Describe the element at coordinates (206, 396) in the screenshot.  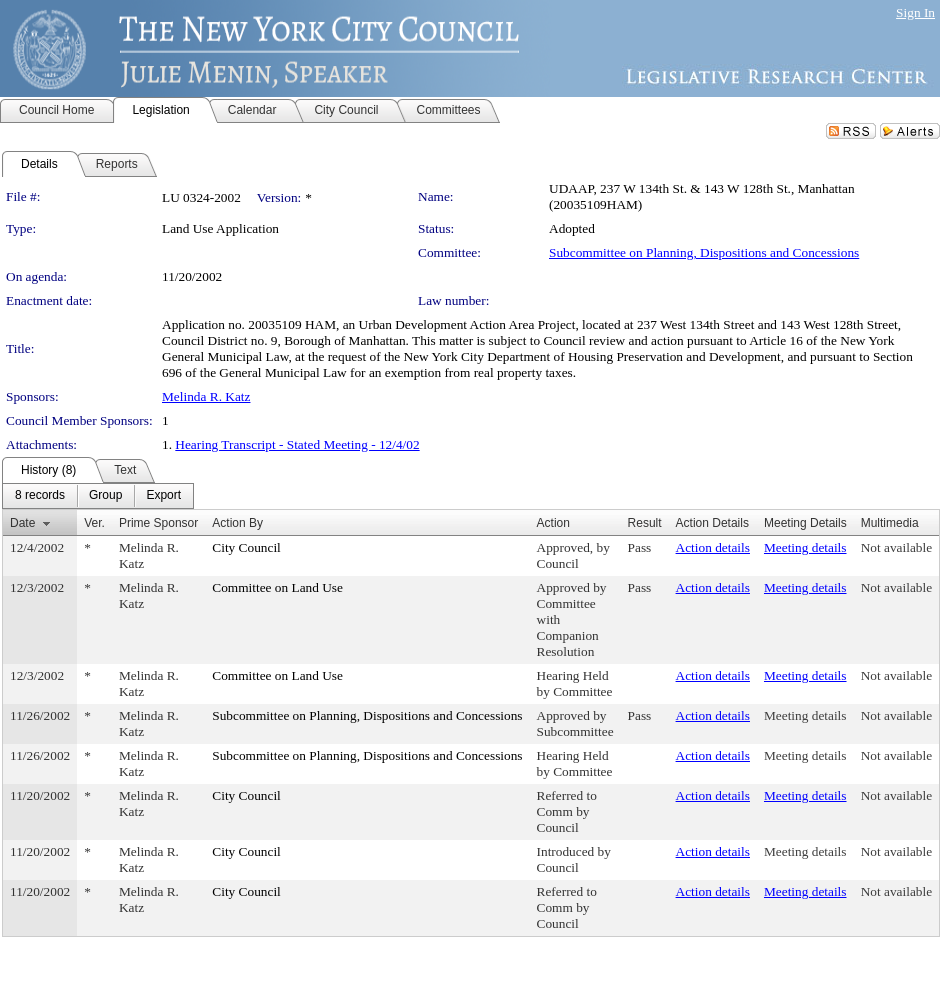
I see `Melinda R. Katz` at that location.